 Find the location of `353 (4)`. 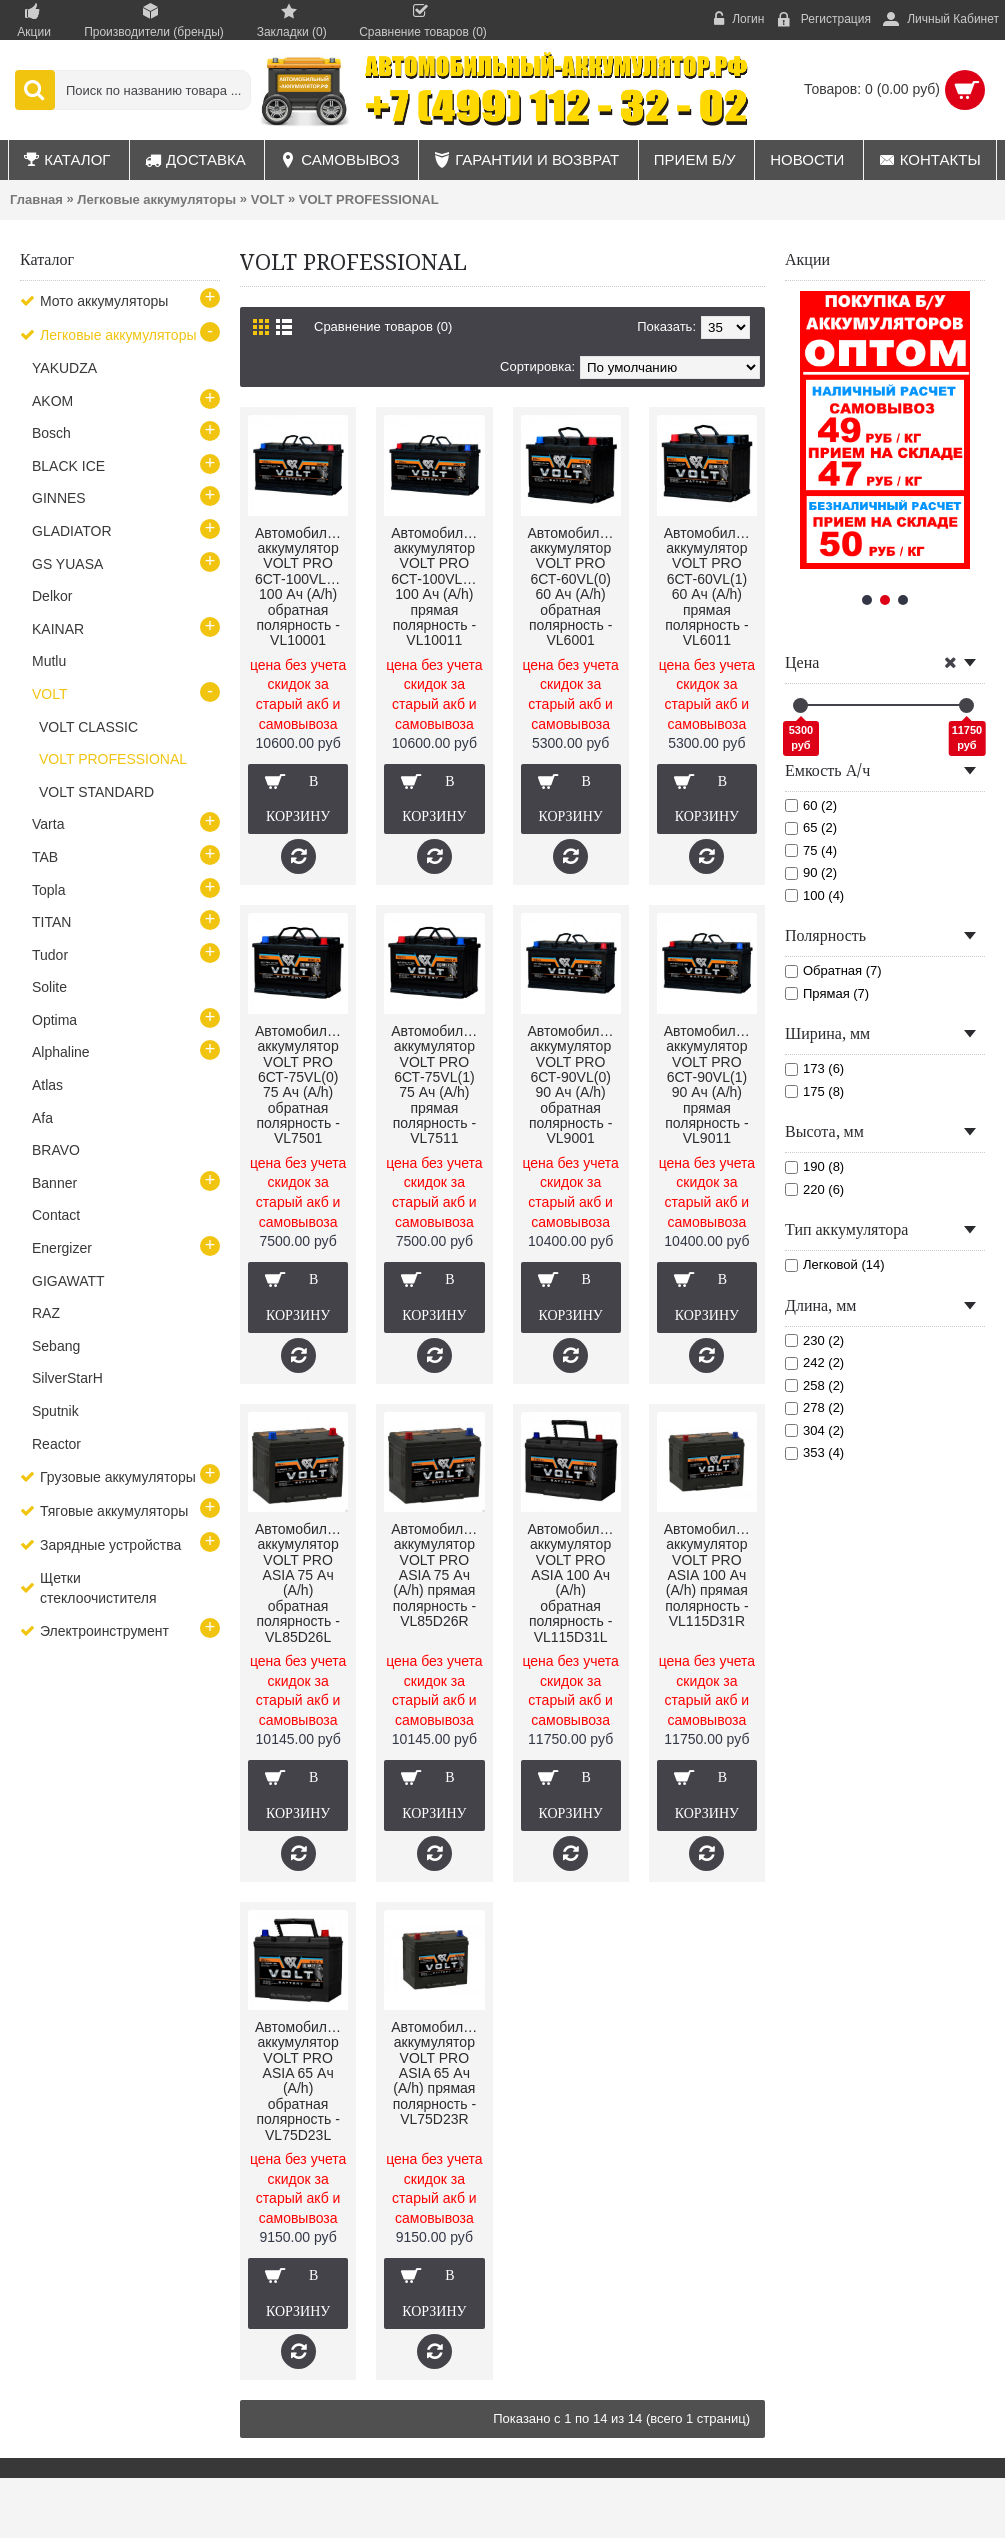

353 (4) is located at coordinates (814, 1452).